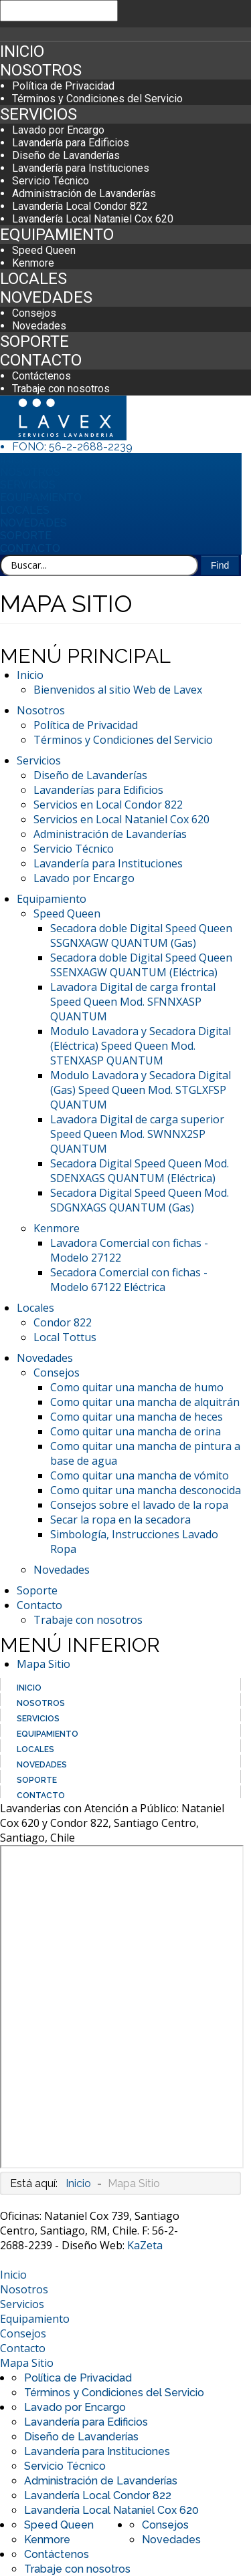 This screenshot has width=251, height=2576. Describe the element at coordinates (117, 689) in the screenshot. I see `Bienvenidos al sitio Web de Lavex` at that location.